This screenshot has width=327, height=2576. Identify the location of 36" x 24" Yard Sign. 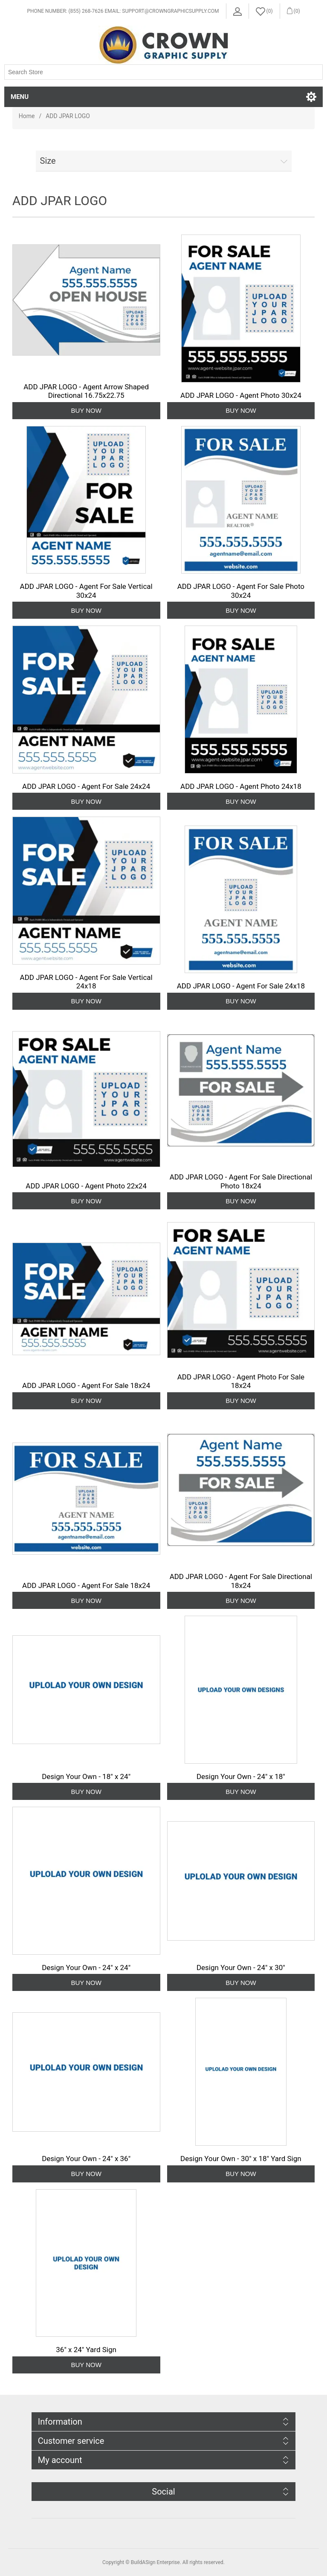
(86, 2349).